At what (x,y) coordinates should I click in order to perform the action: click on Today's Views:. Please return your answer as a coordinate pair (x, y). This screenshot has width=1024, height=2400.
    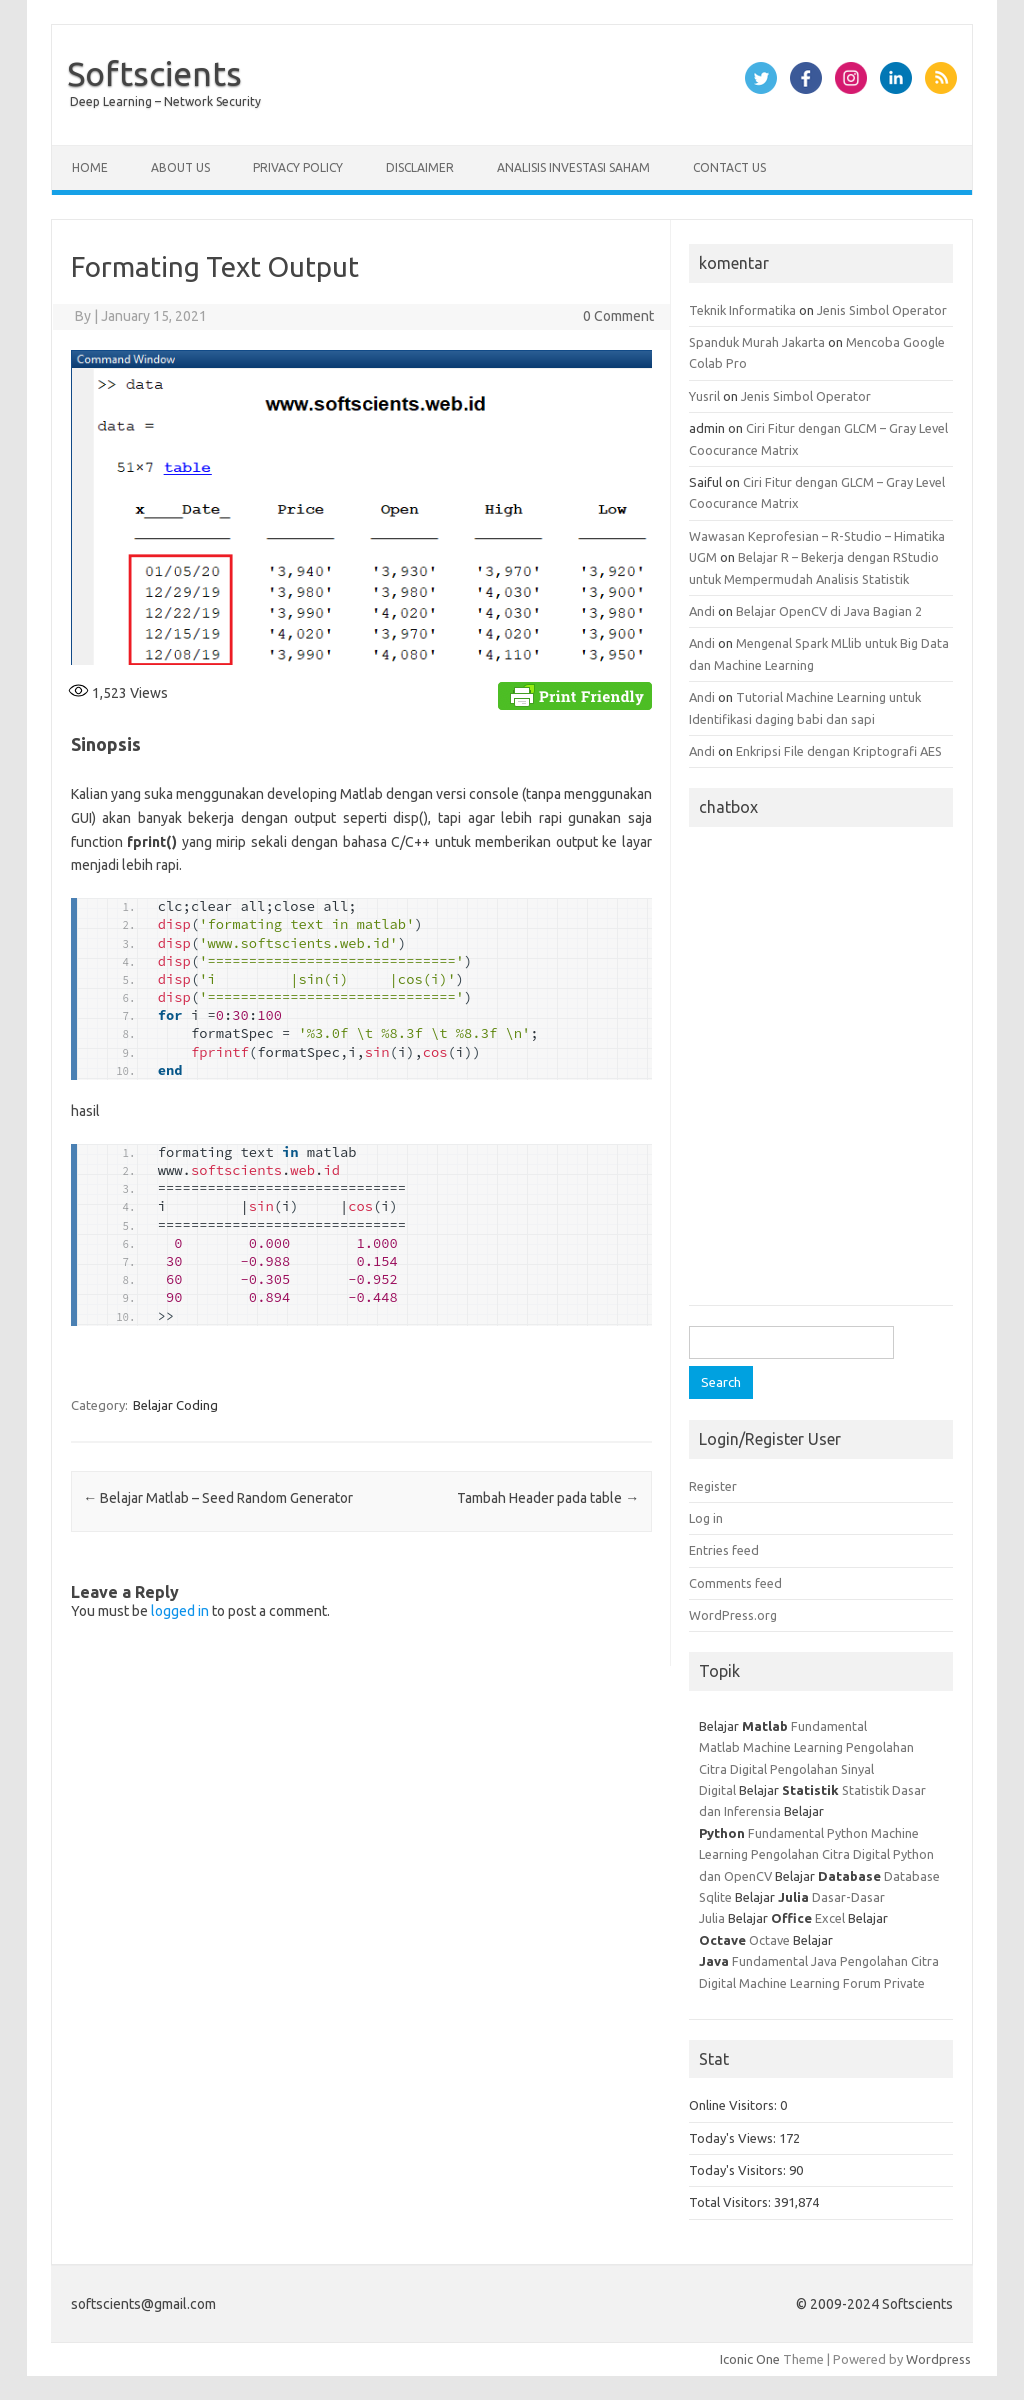
    Looking at the image, I should click on (734, 2138).